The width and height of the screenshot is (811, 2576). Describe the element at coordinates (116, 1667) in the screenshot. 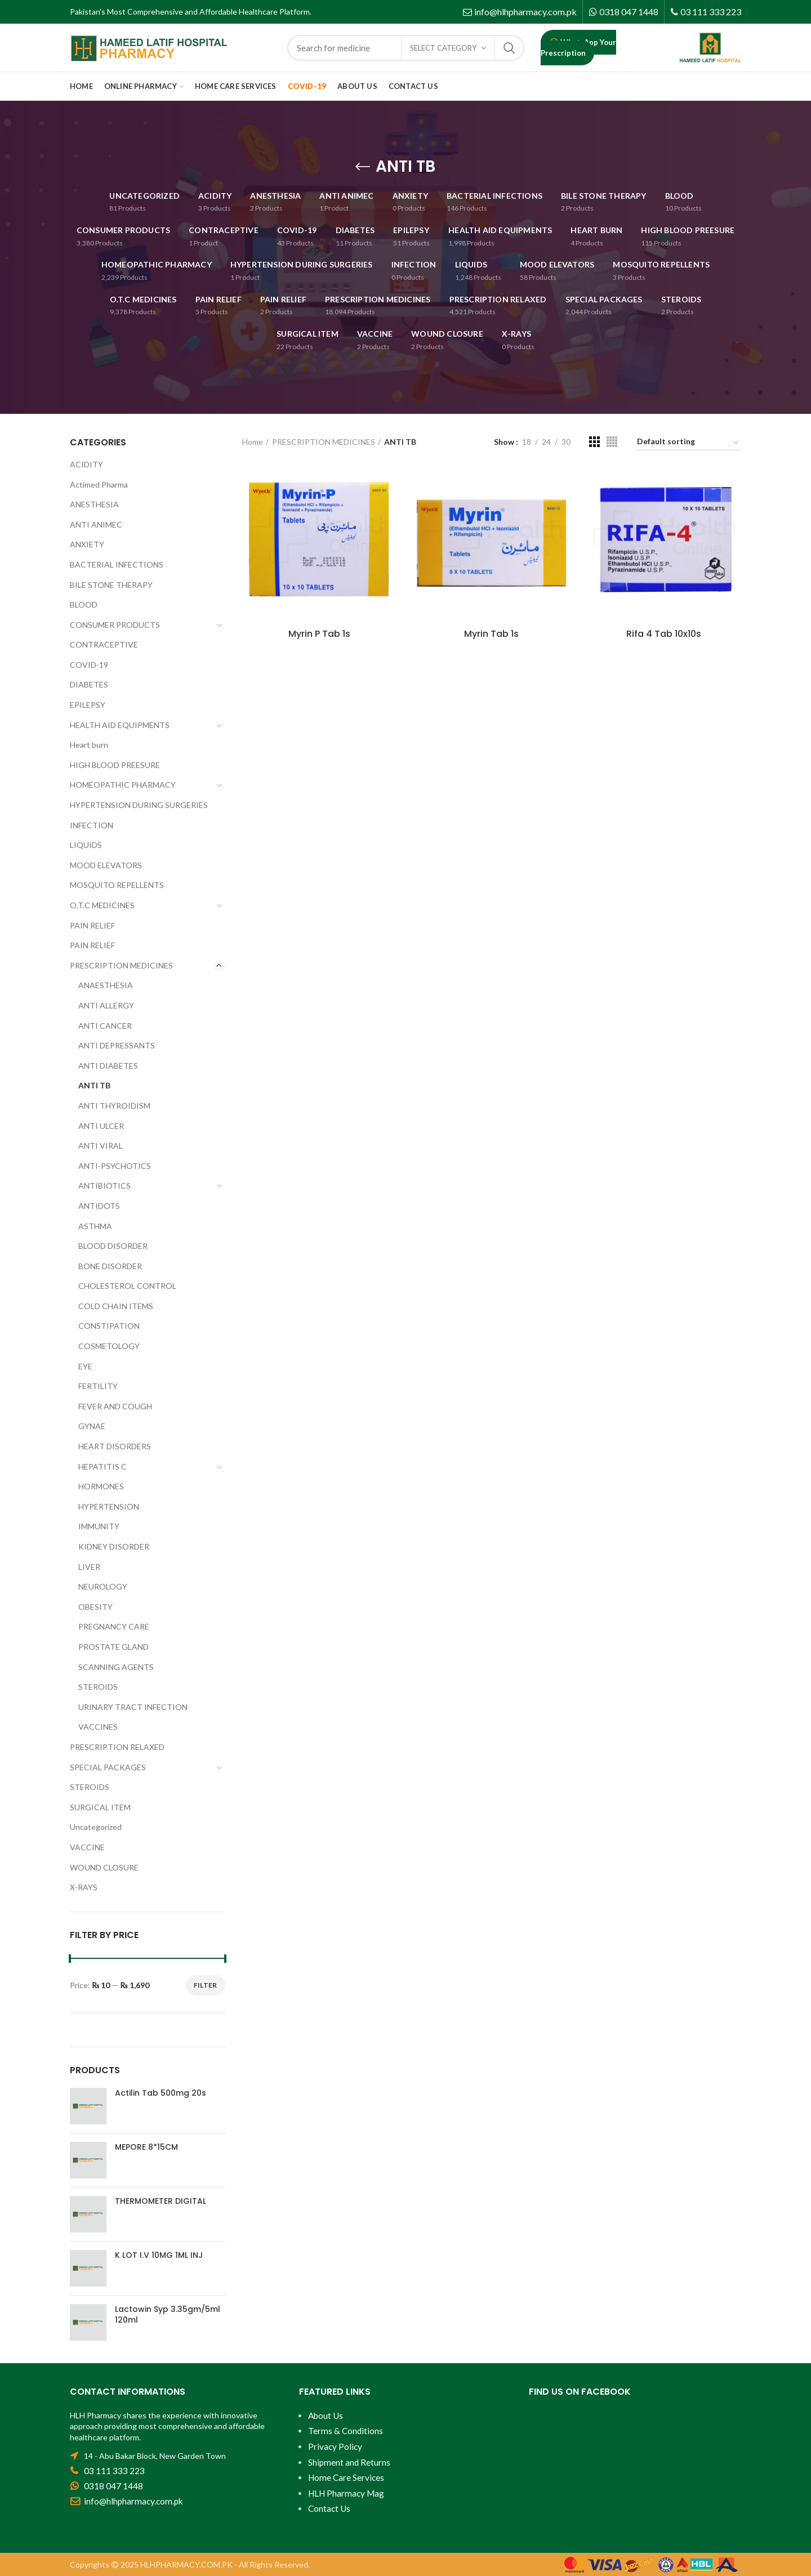

I see `SCANNING AGENTS` at that location.